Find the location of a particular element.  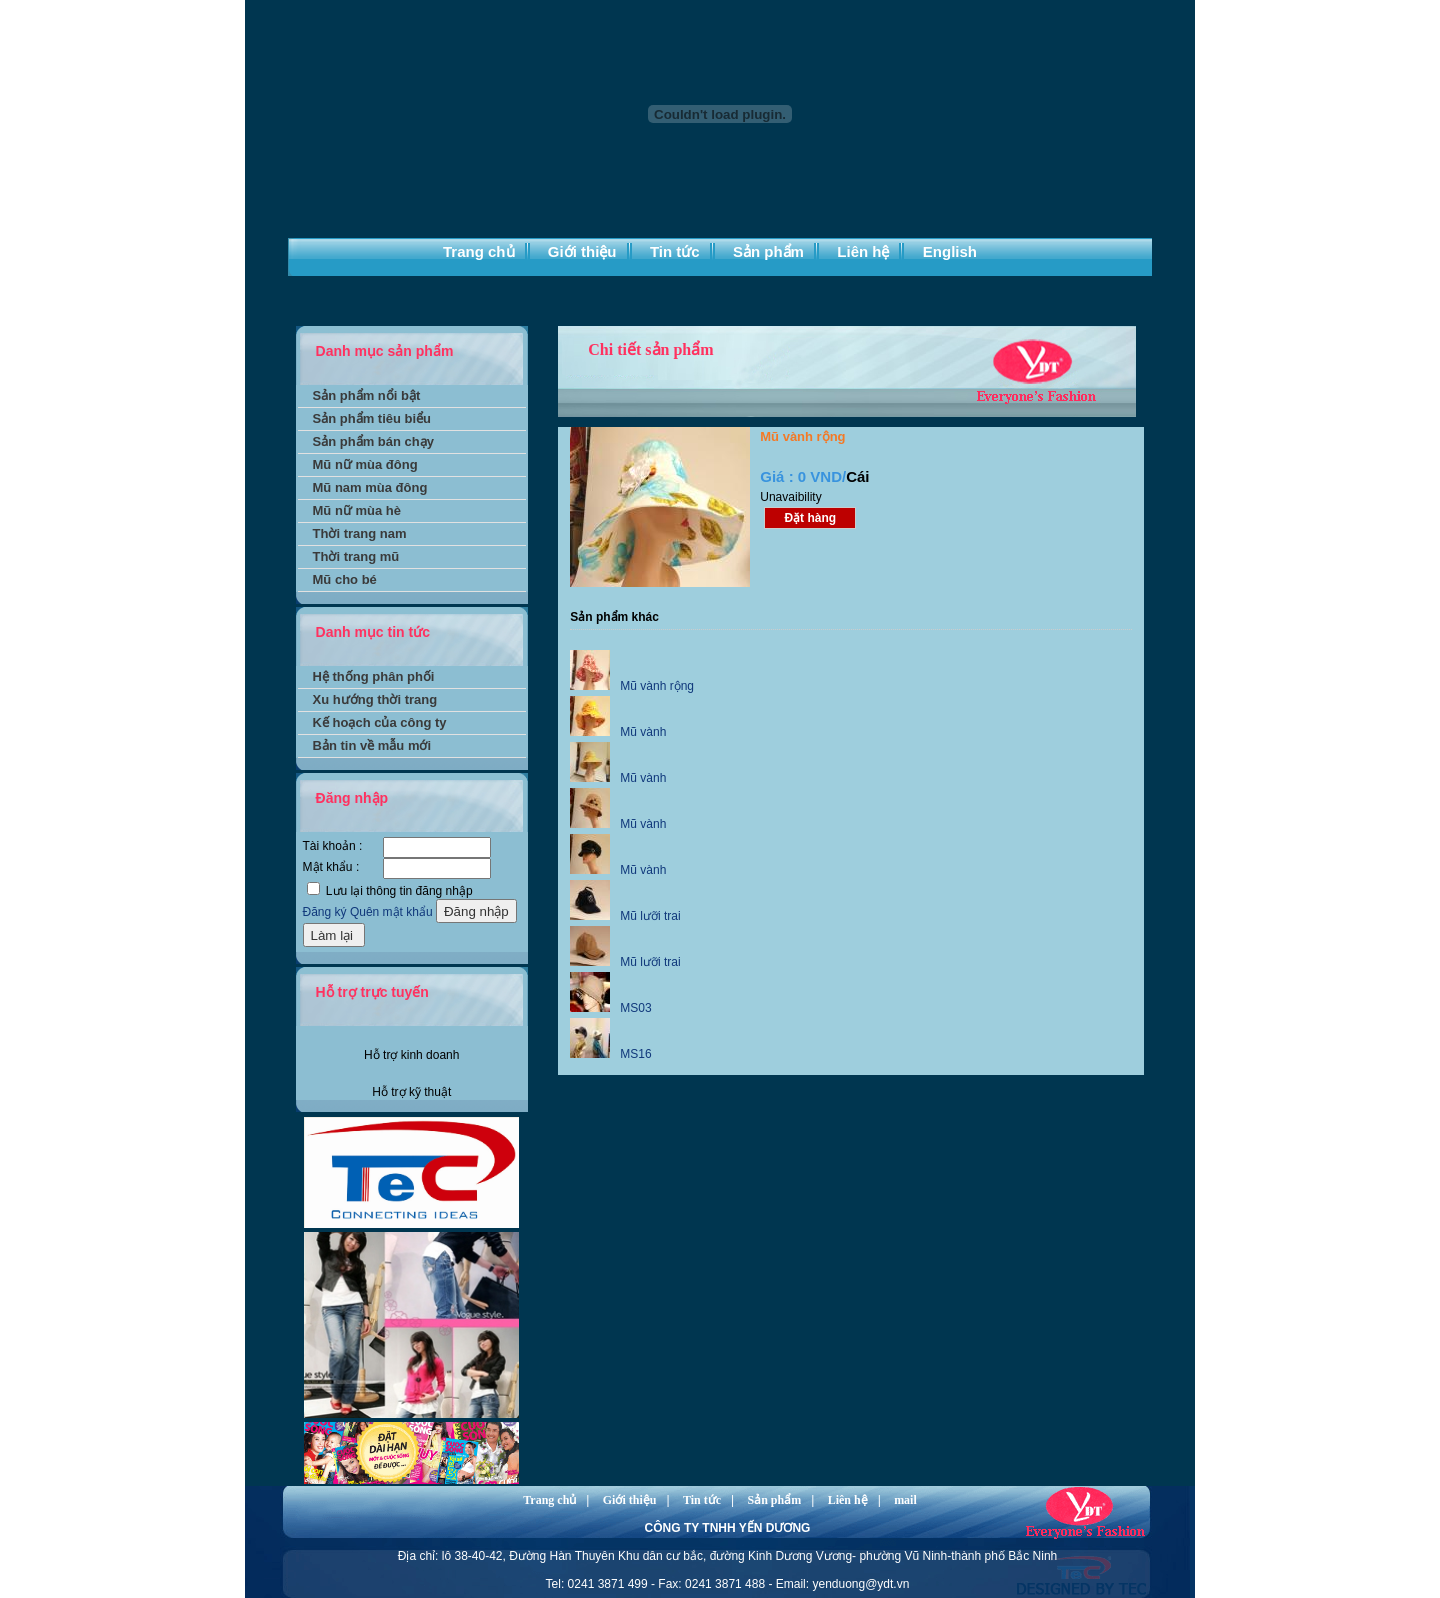

Sản phẩm is located at coordinates (768, 251).